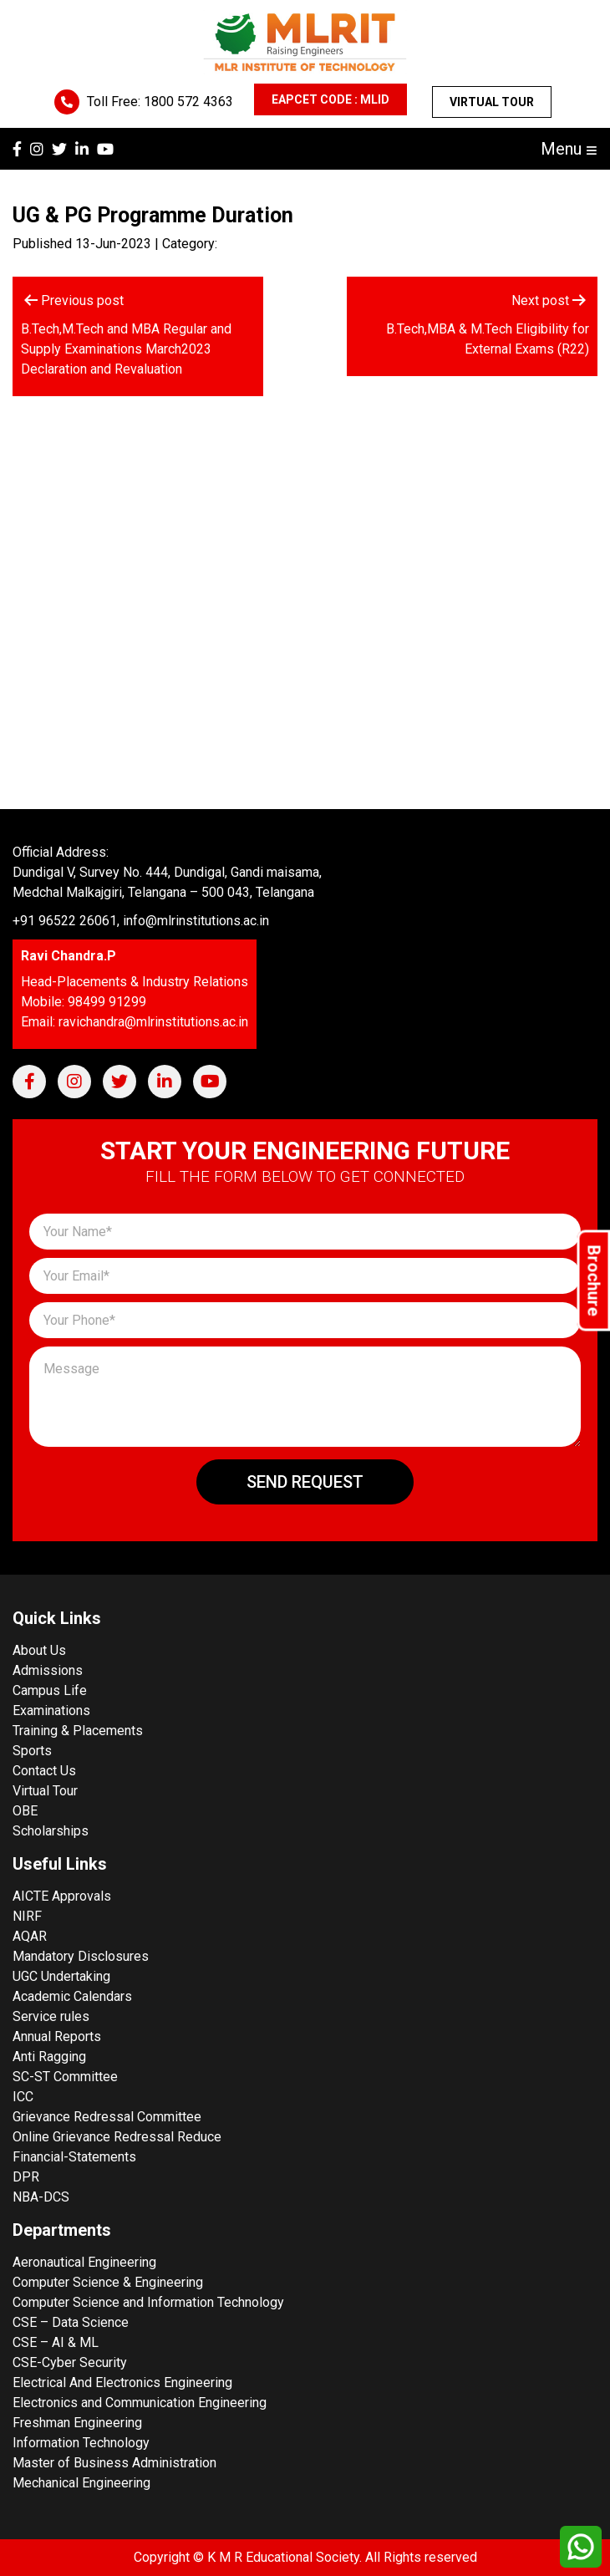 This screenshot has width=610, height=2576. What do you see at coordinates (41, 2197) in the screenshot?
I see `NBA-DCS` at bounding box center [41, 2197].